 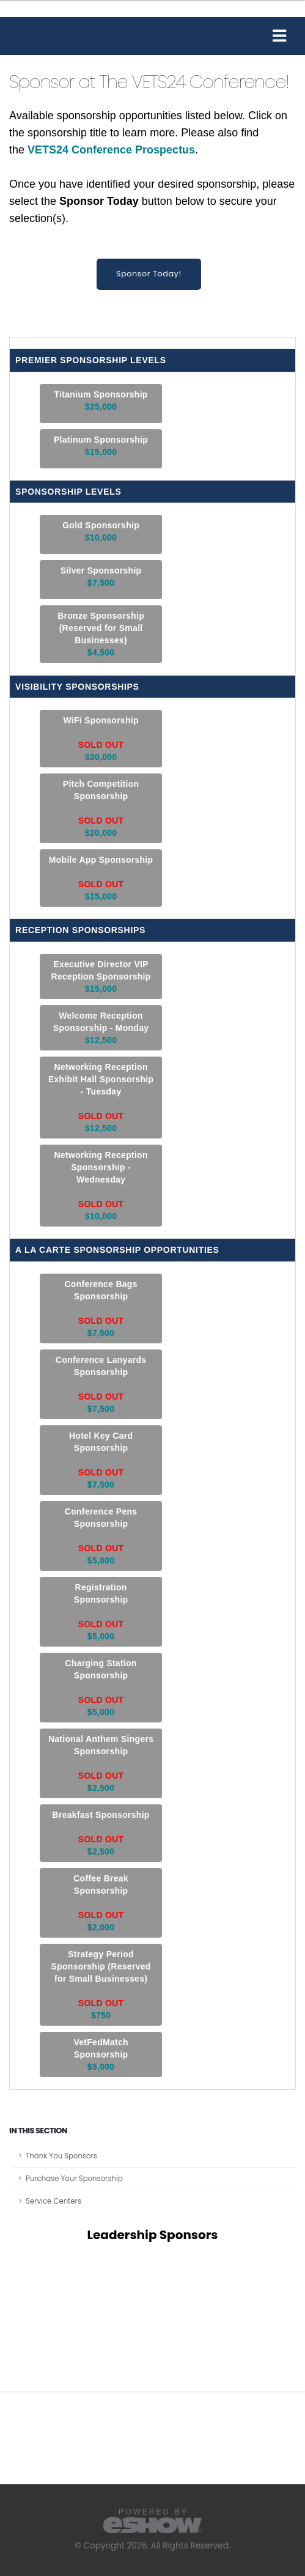 What do you see at coordinates (61, 2156) in the screenshot?
I see `Thank You Sponsors` at bounding box center [61, 2156].